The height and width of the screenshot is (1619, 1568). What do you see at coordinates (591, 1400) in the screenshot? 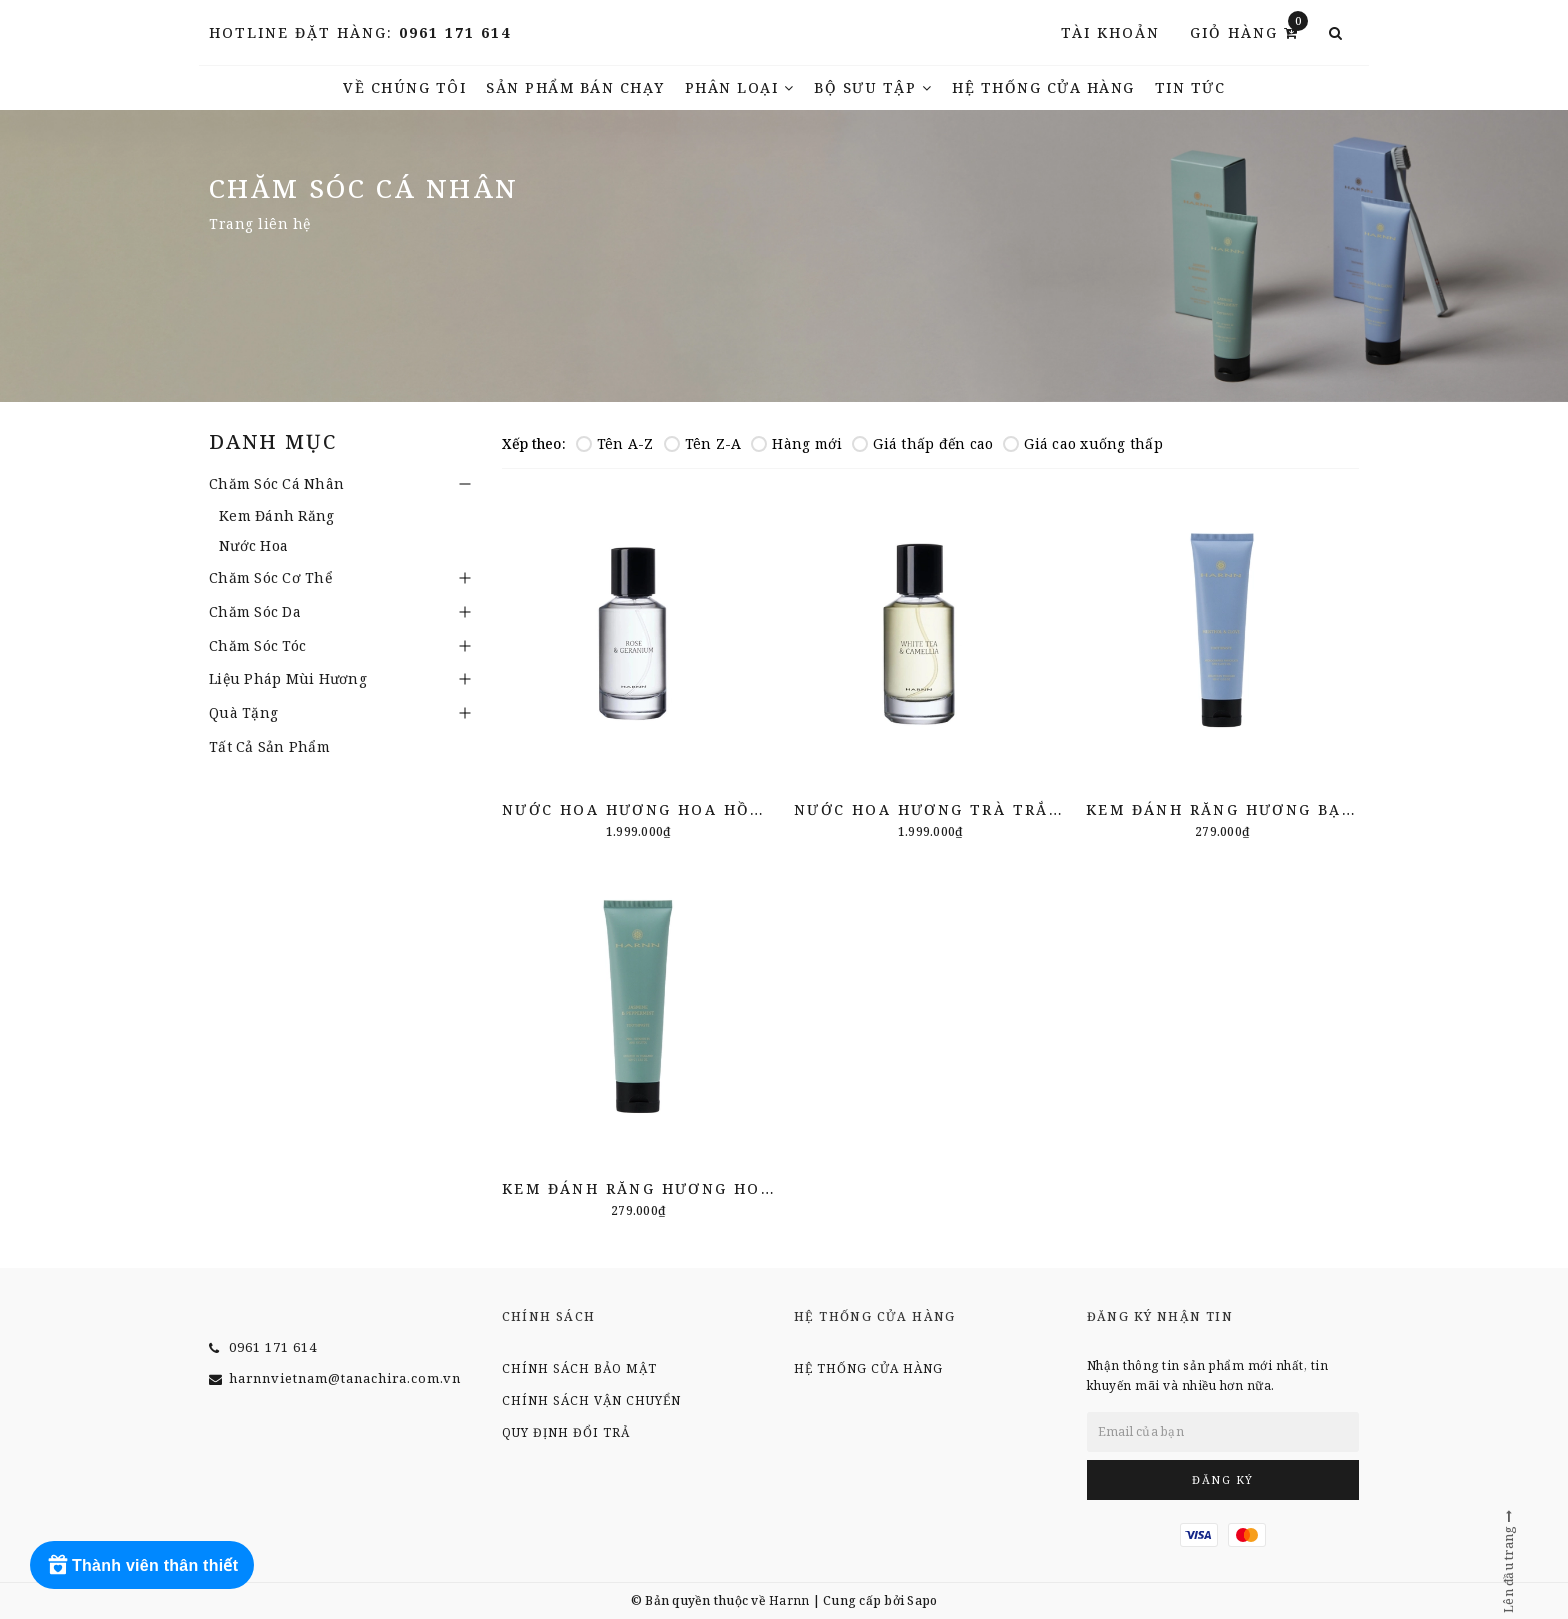
I see `Chính sách vận chuyển` at bounding box center [591, 1400].